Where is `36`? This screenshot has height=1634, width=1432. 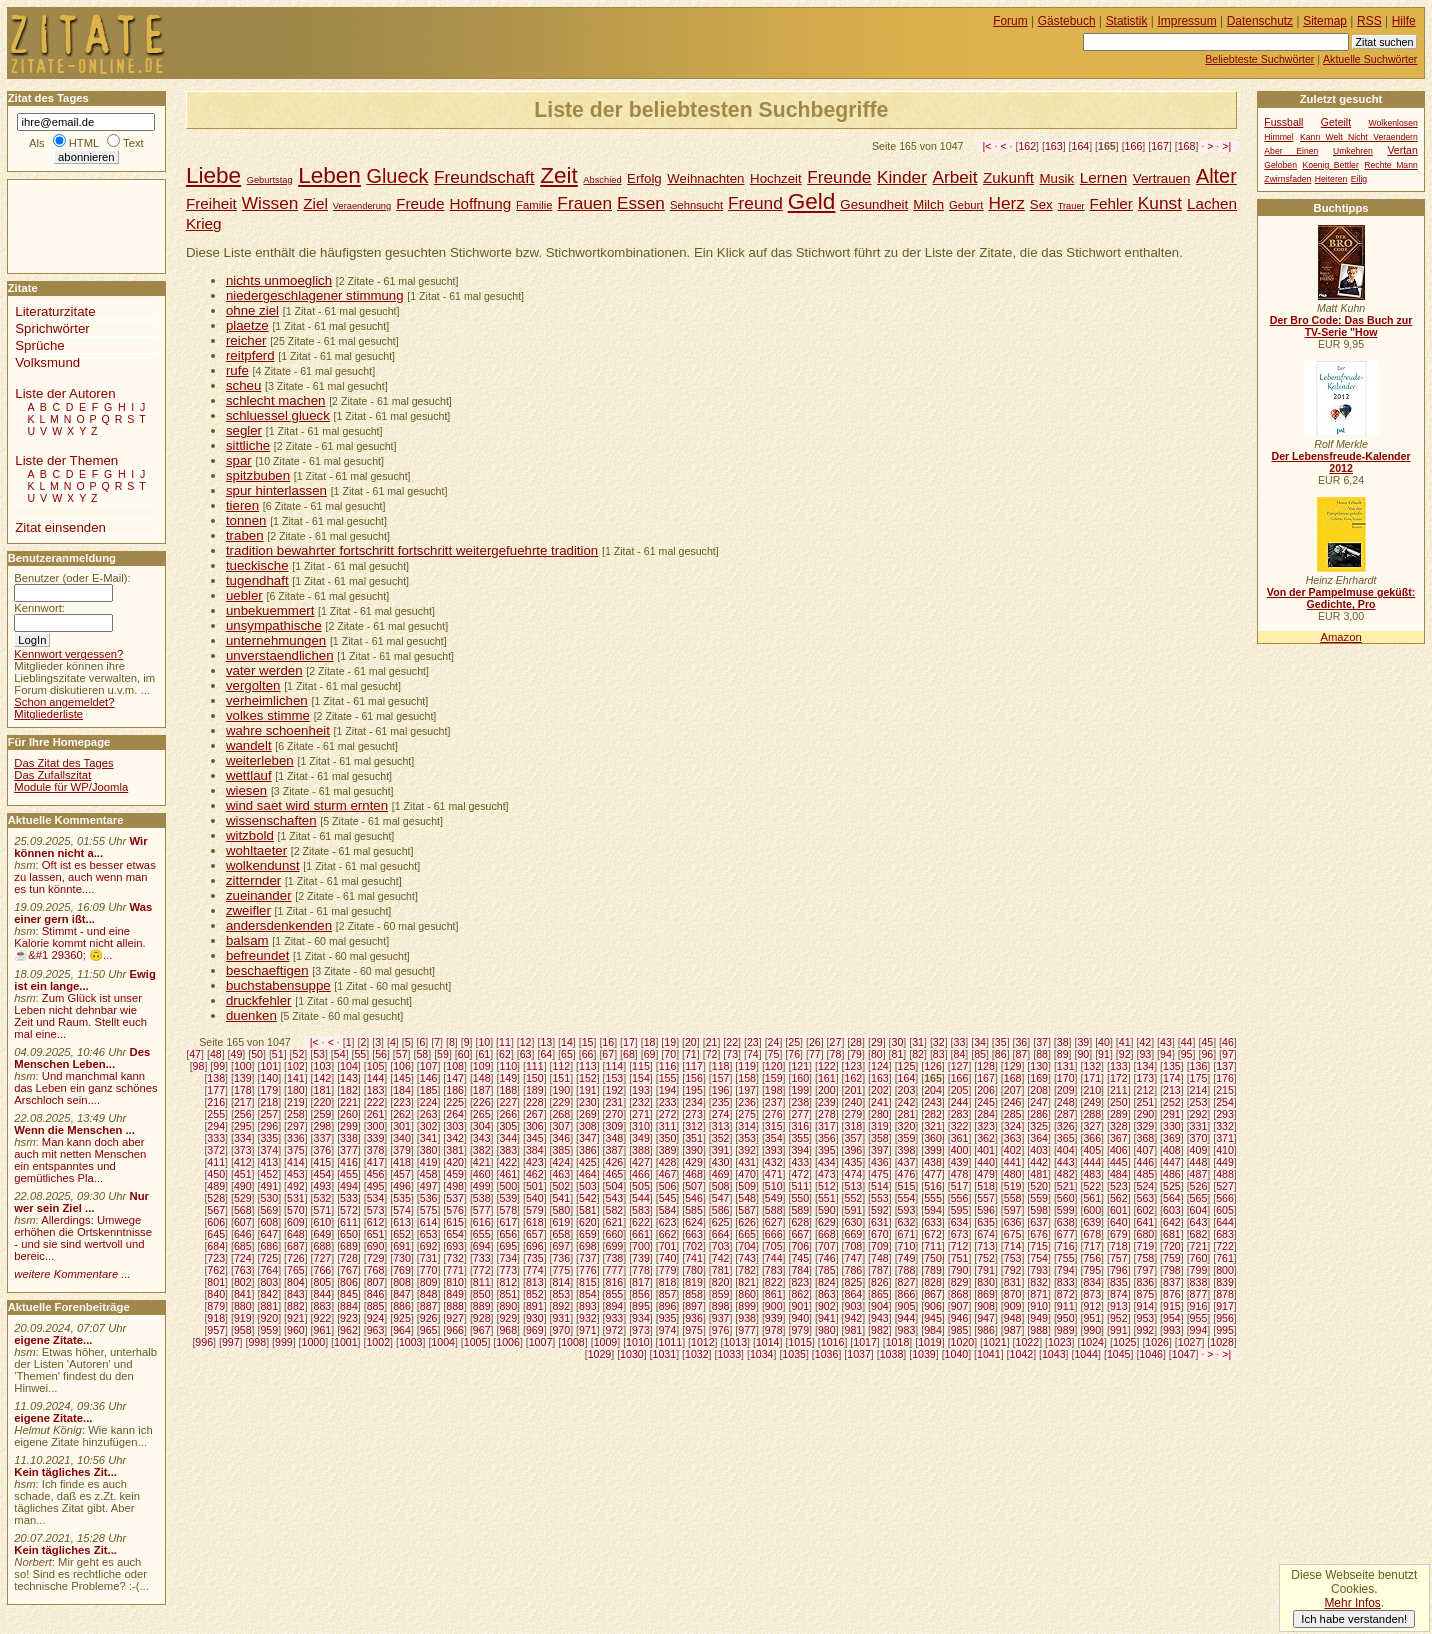 36 is located at coordinates (1021, 1042).